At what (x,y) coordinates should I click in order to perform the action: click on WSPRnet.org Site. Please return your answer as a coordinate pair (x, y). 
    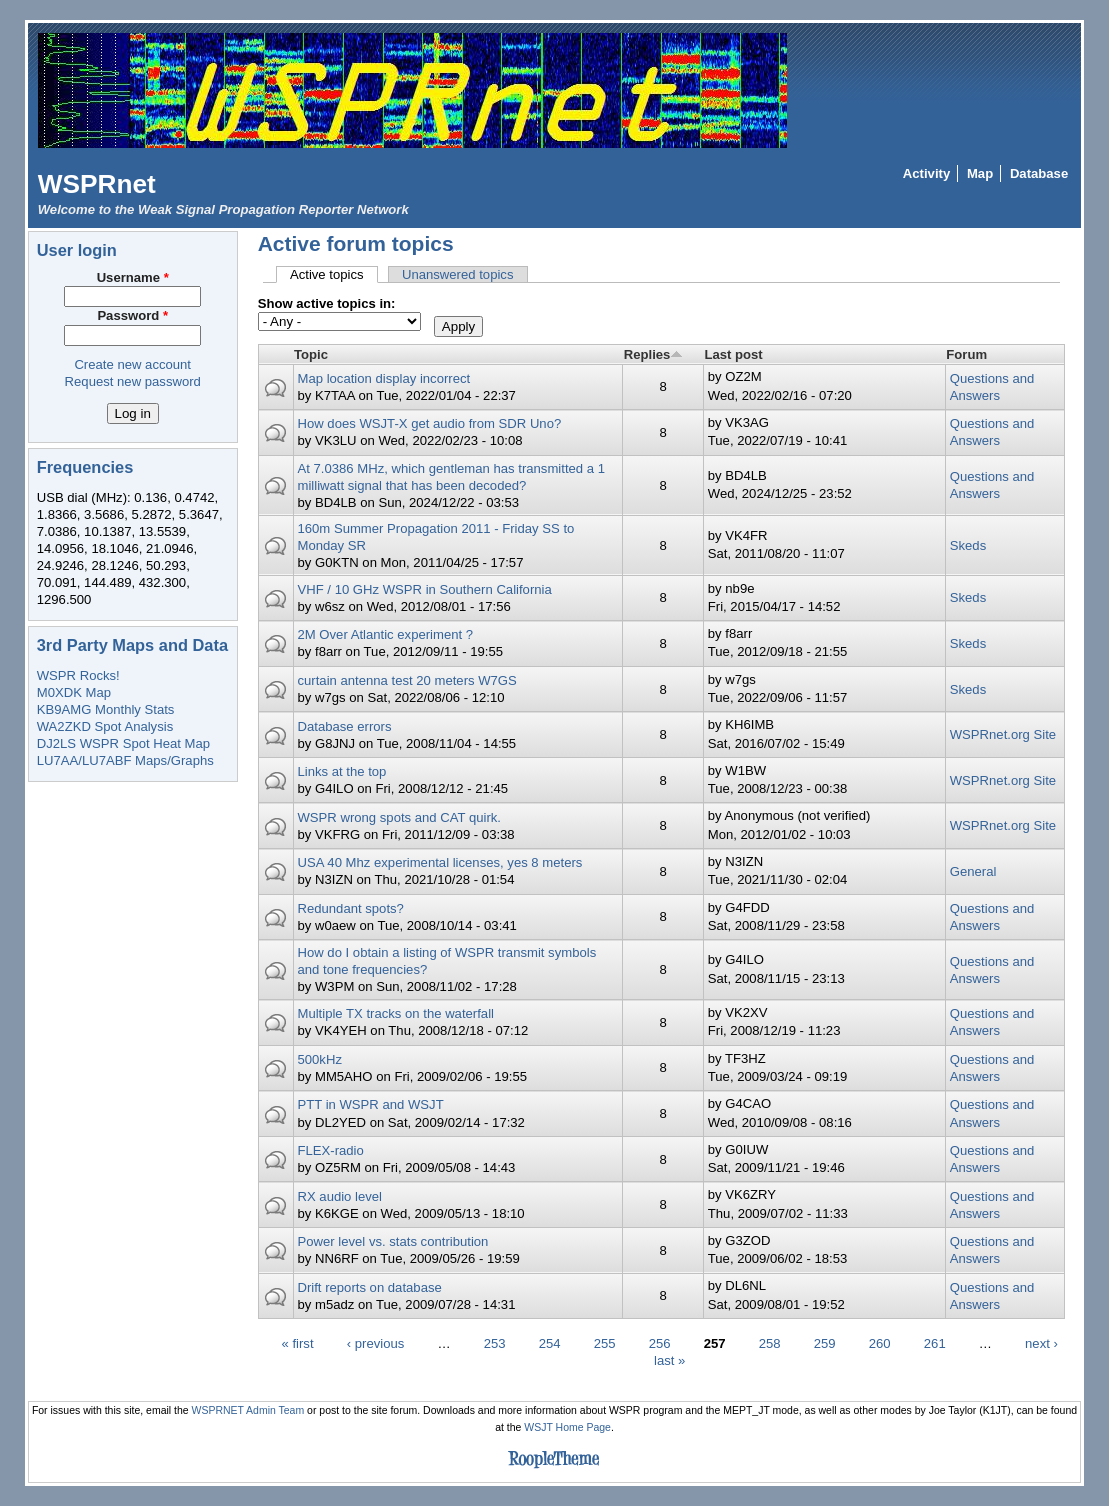
    Looking at the image, I should click on (1003, 734).